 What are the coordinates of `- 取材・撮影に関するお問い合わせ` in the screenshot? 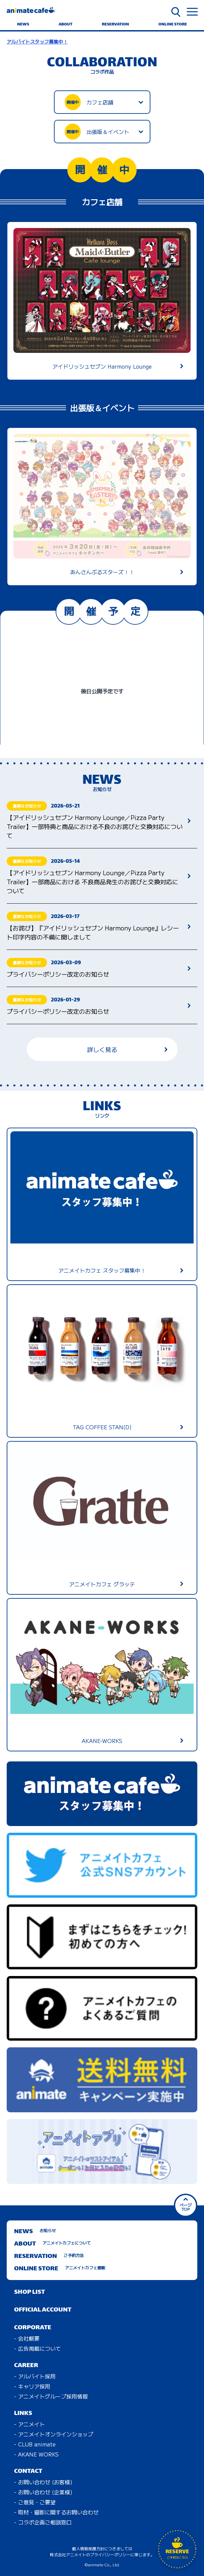 It's located at (56, 2512).